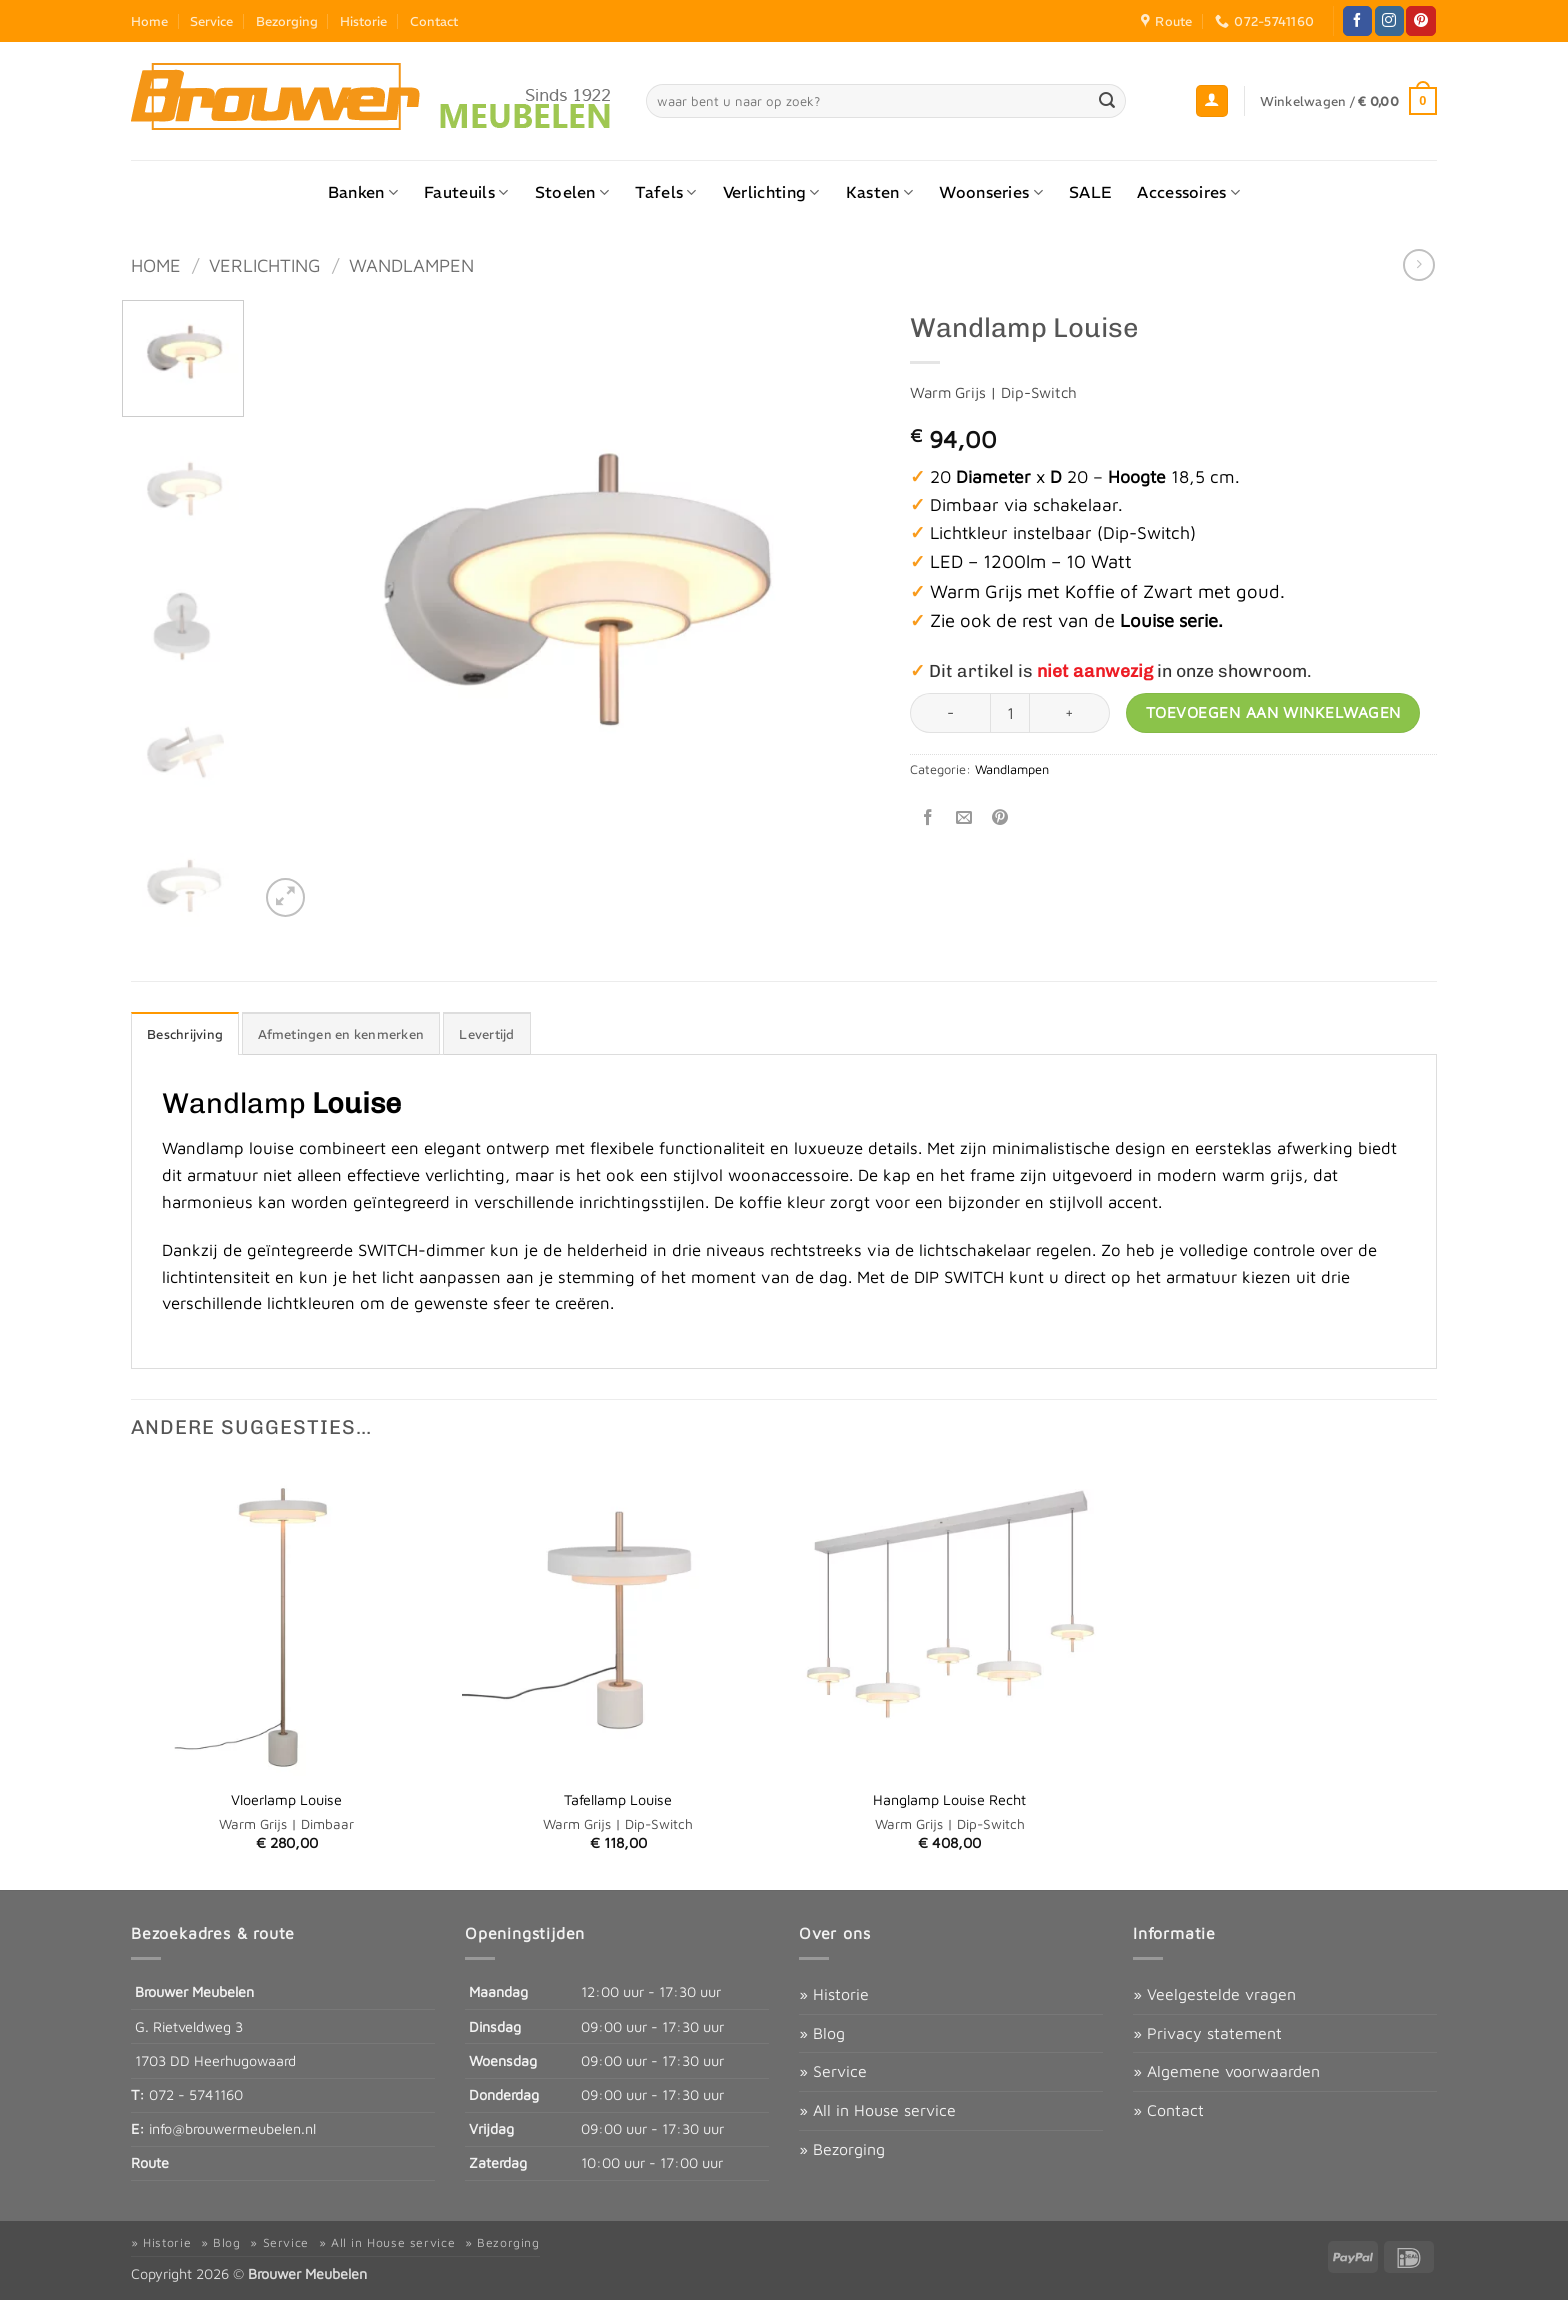  I want to click on Hanglamp Louise Recht, so click(949, 1799).